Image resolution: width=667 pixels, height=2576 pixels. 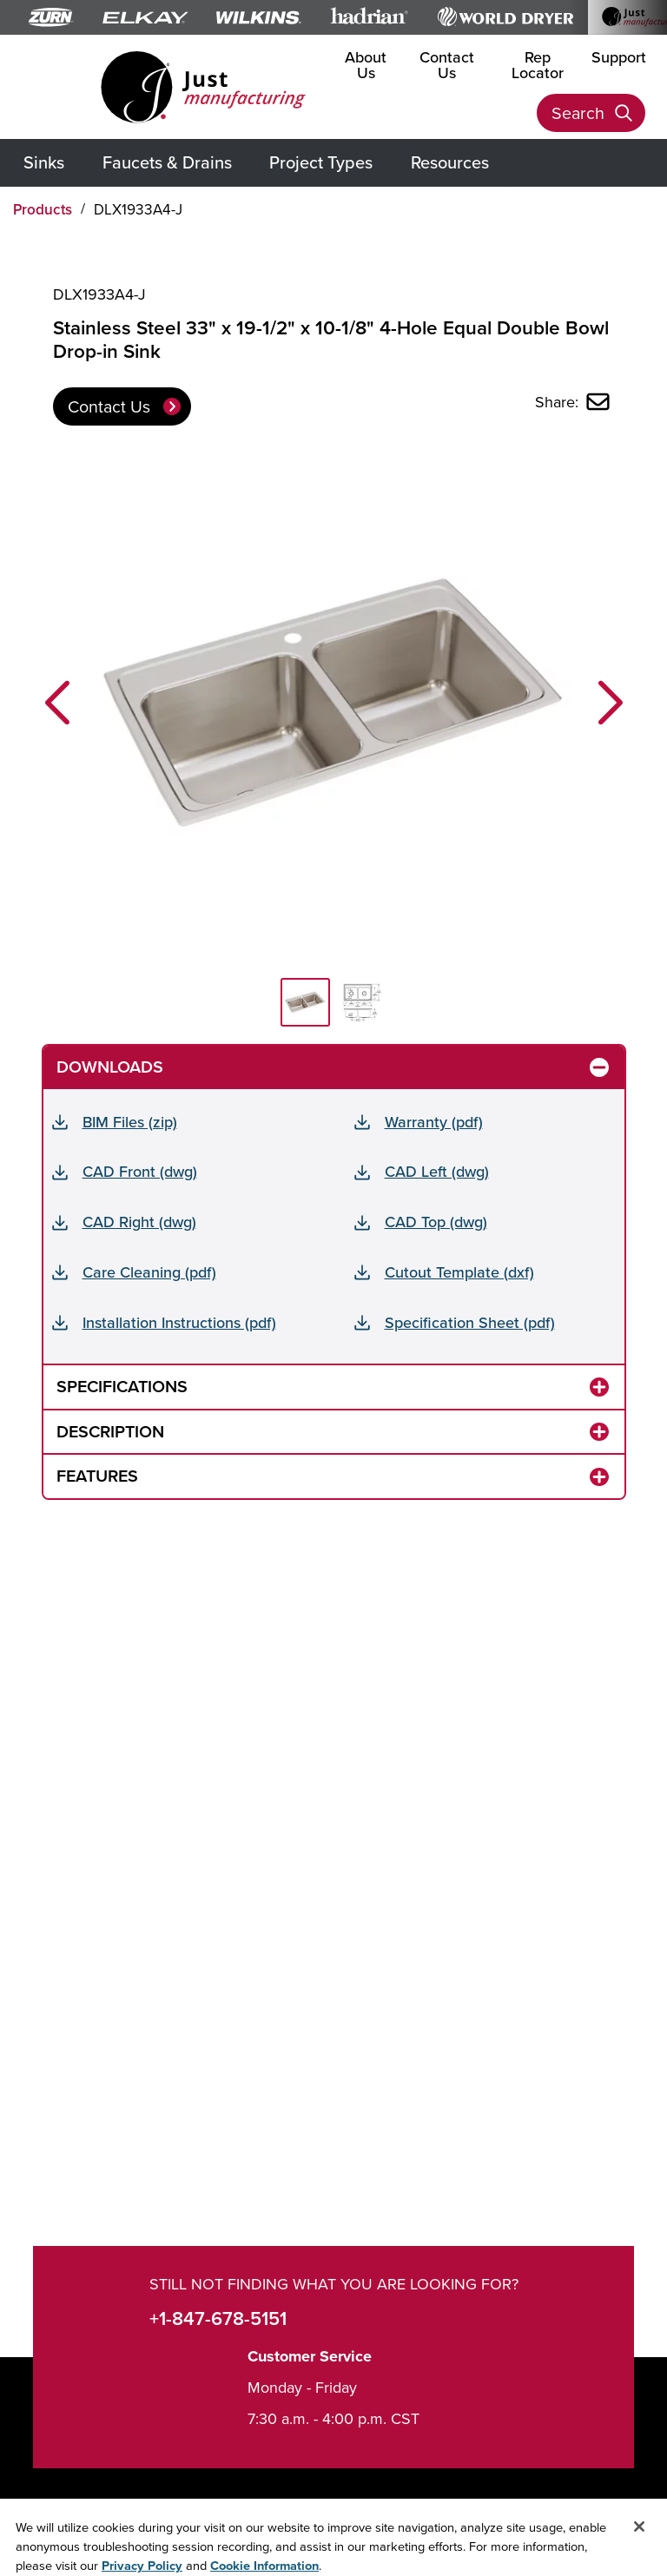 I want to click on BIM Files (zip), so click(x=130, y=1122).